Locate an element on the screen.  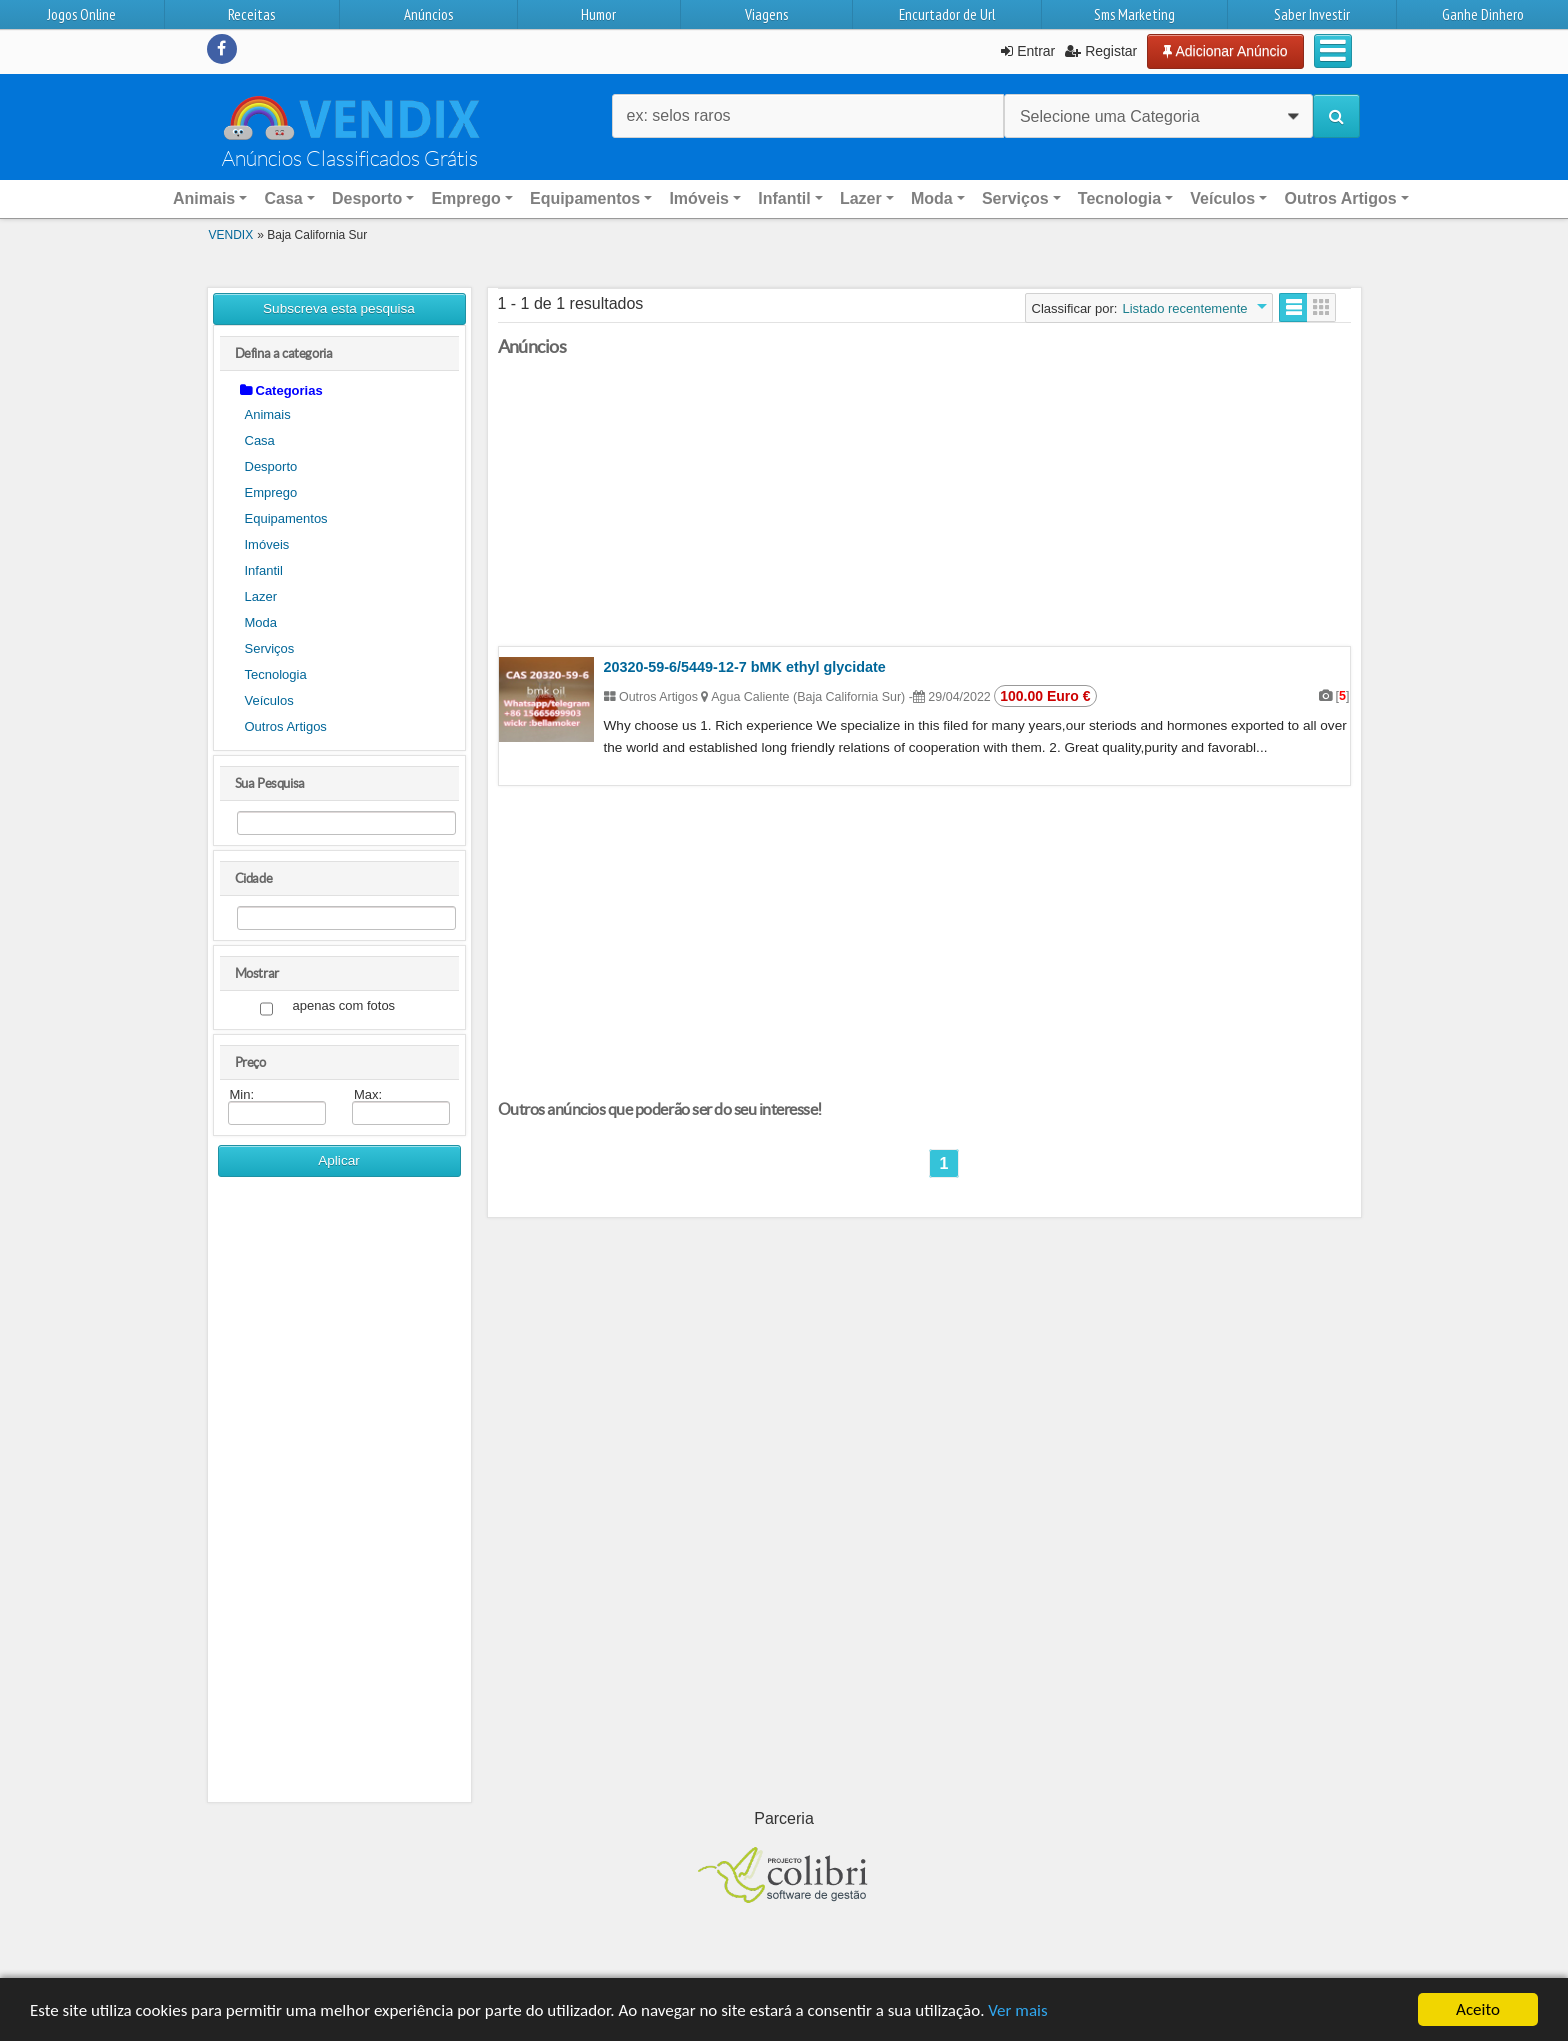
Moda [button] is located at coordinates (932, 198).